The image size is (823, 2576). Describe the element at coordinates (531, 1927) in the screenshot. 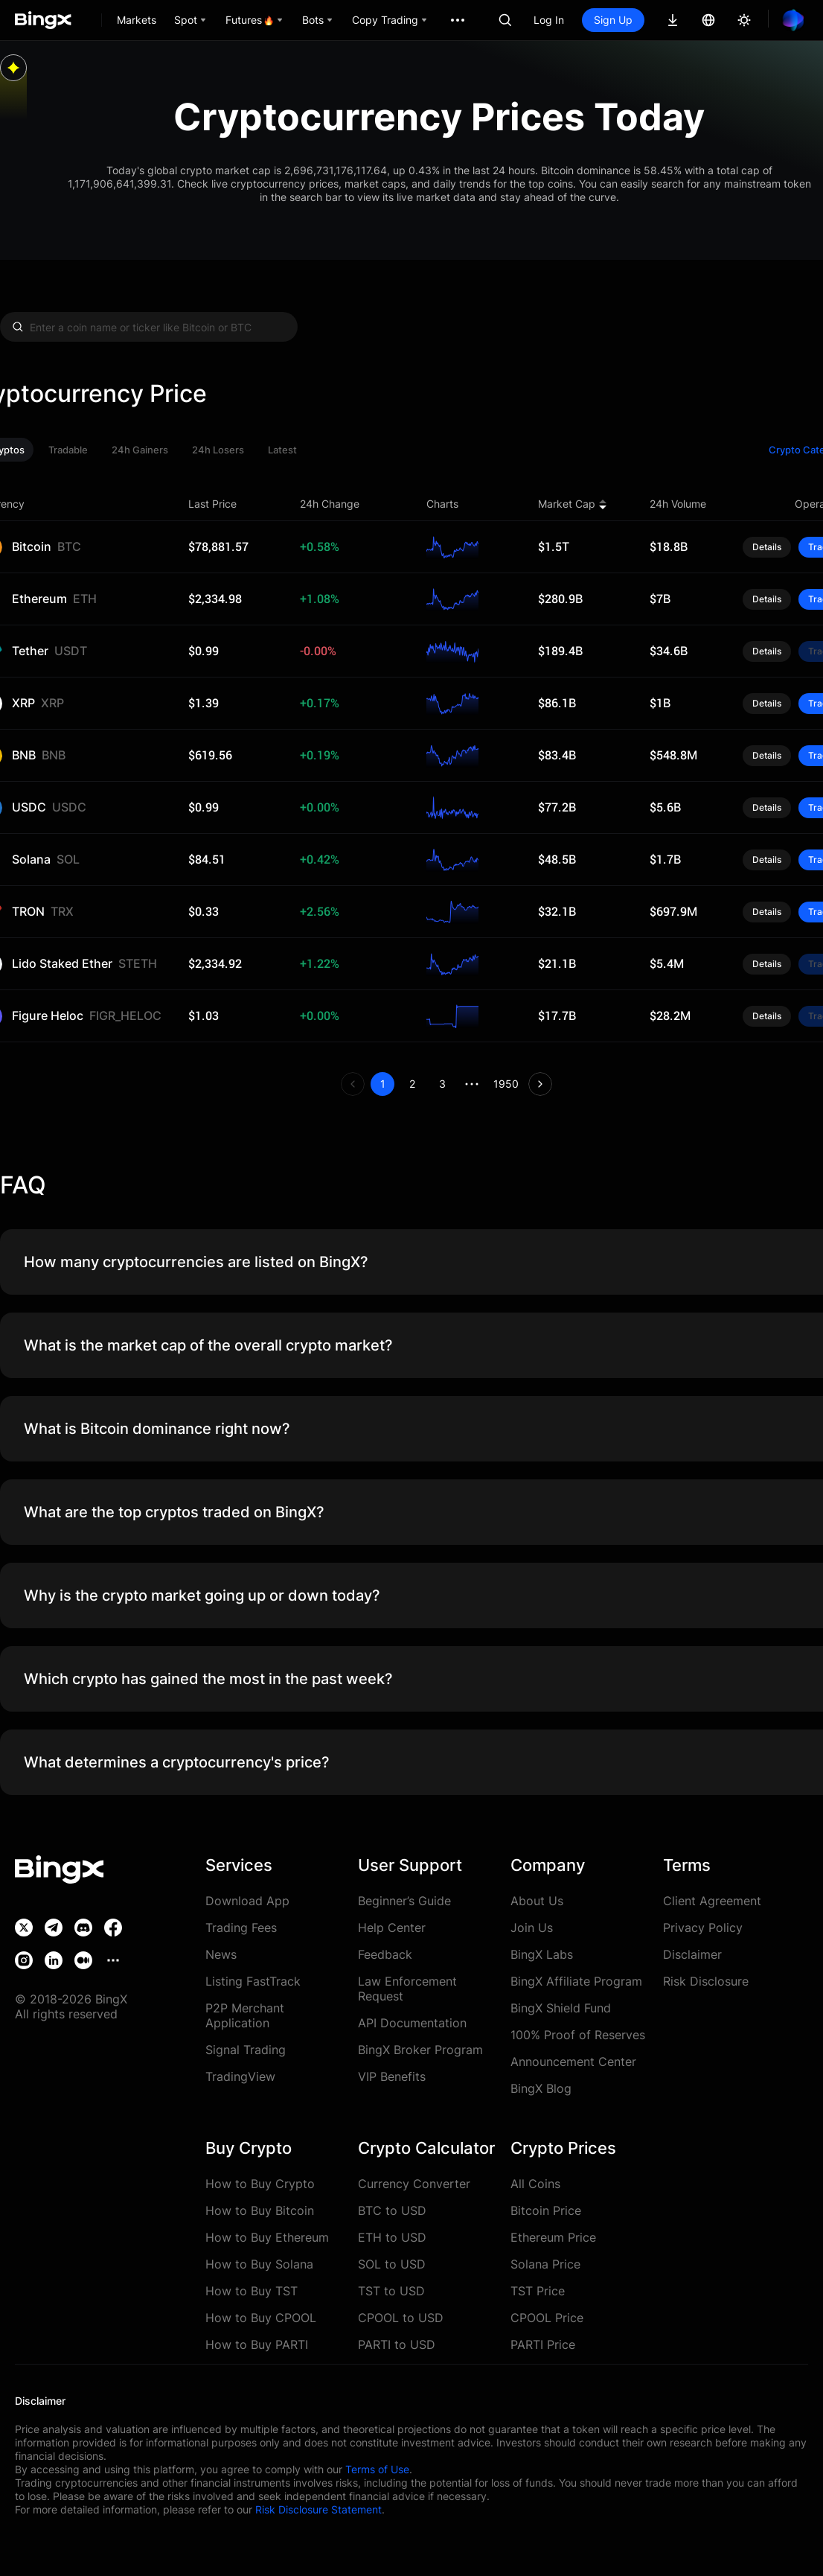

I see `Join Us` at that location.